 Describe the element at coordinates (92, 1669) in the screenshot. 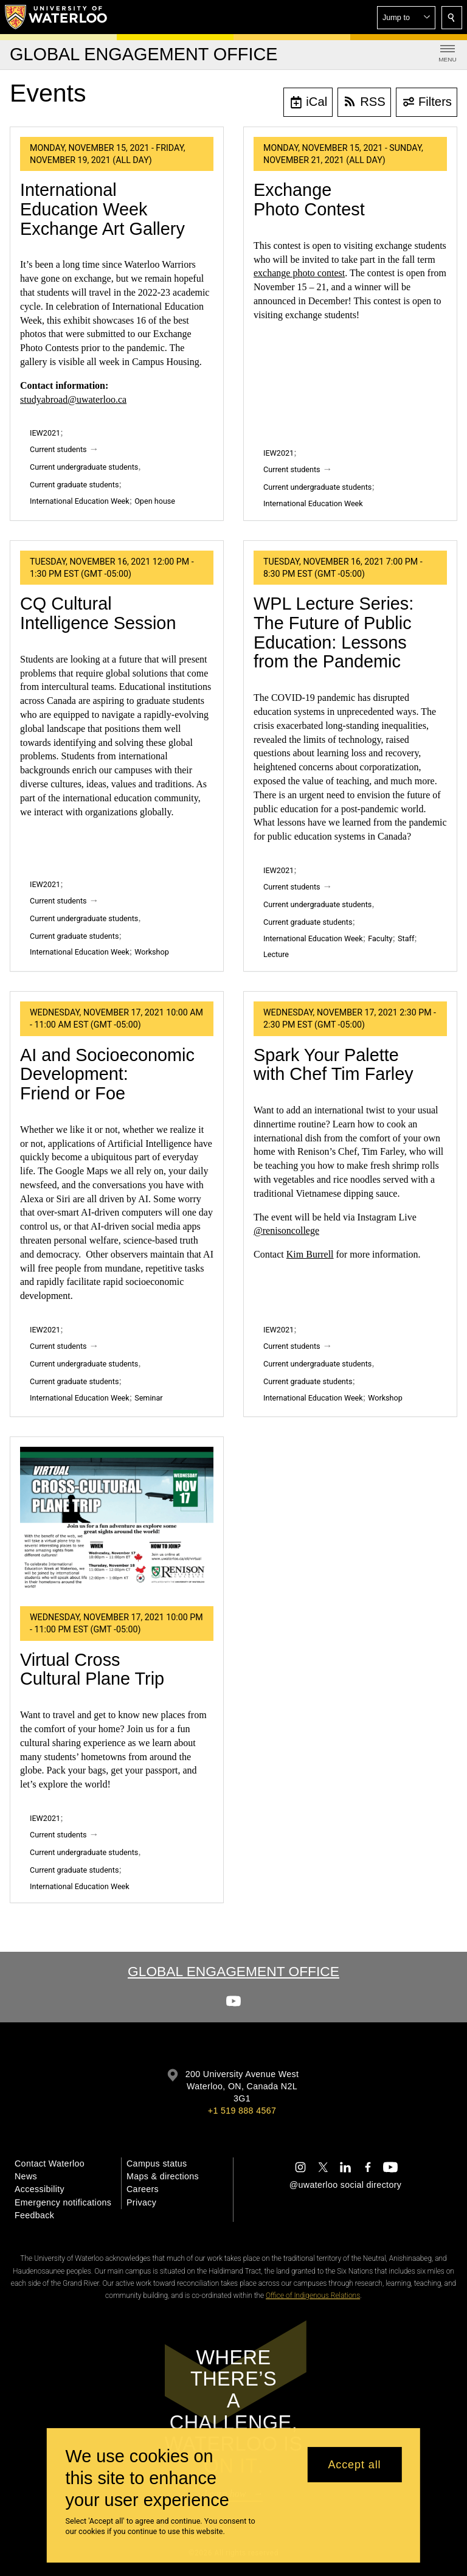

I see `Virtual Cross Cultural Plane Trip` at that location.